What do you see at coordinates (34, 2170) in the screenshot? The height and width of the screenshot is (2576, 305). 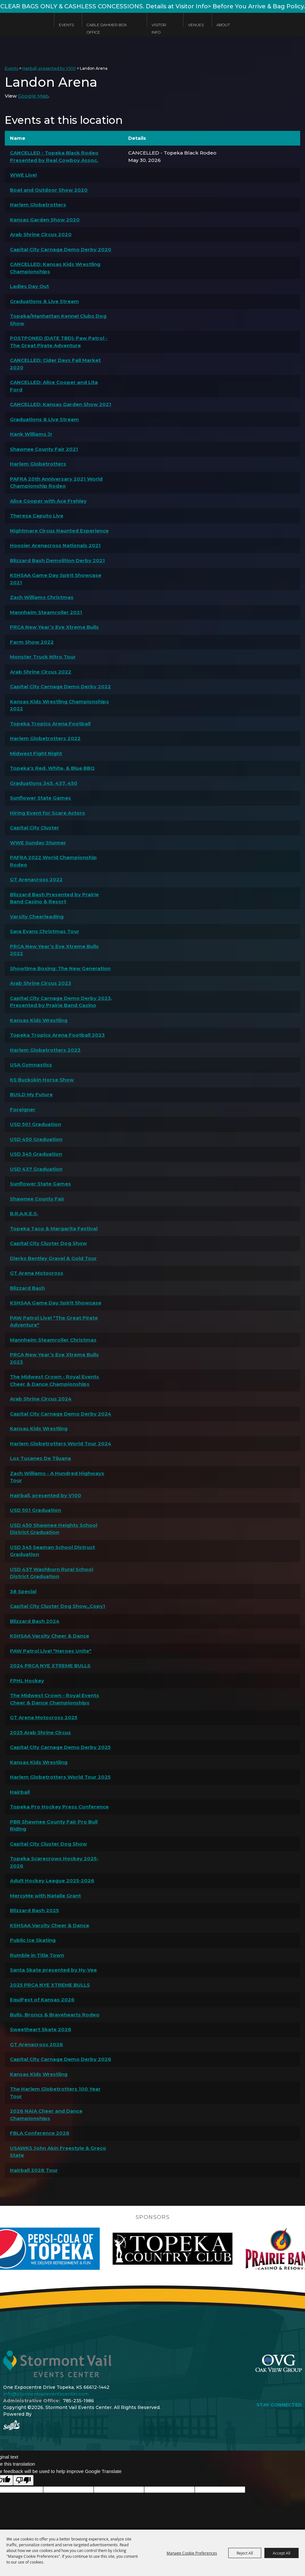 I see `Hairball 2026 Tour` at bounding box center [34, 2170].